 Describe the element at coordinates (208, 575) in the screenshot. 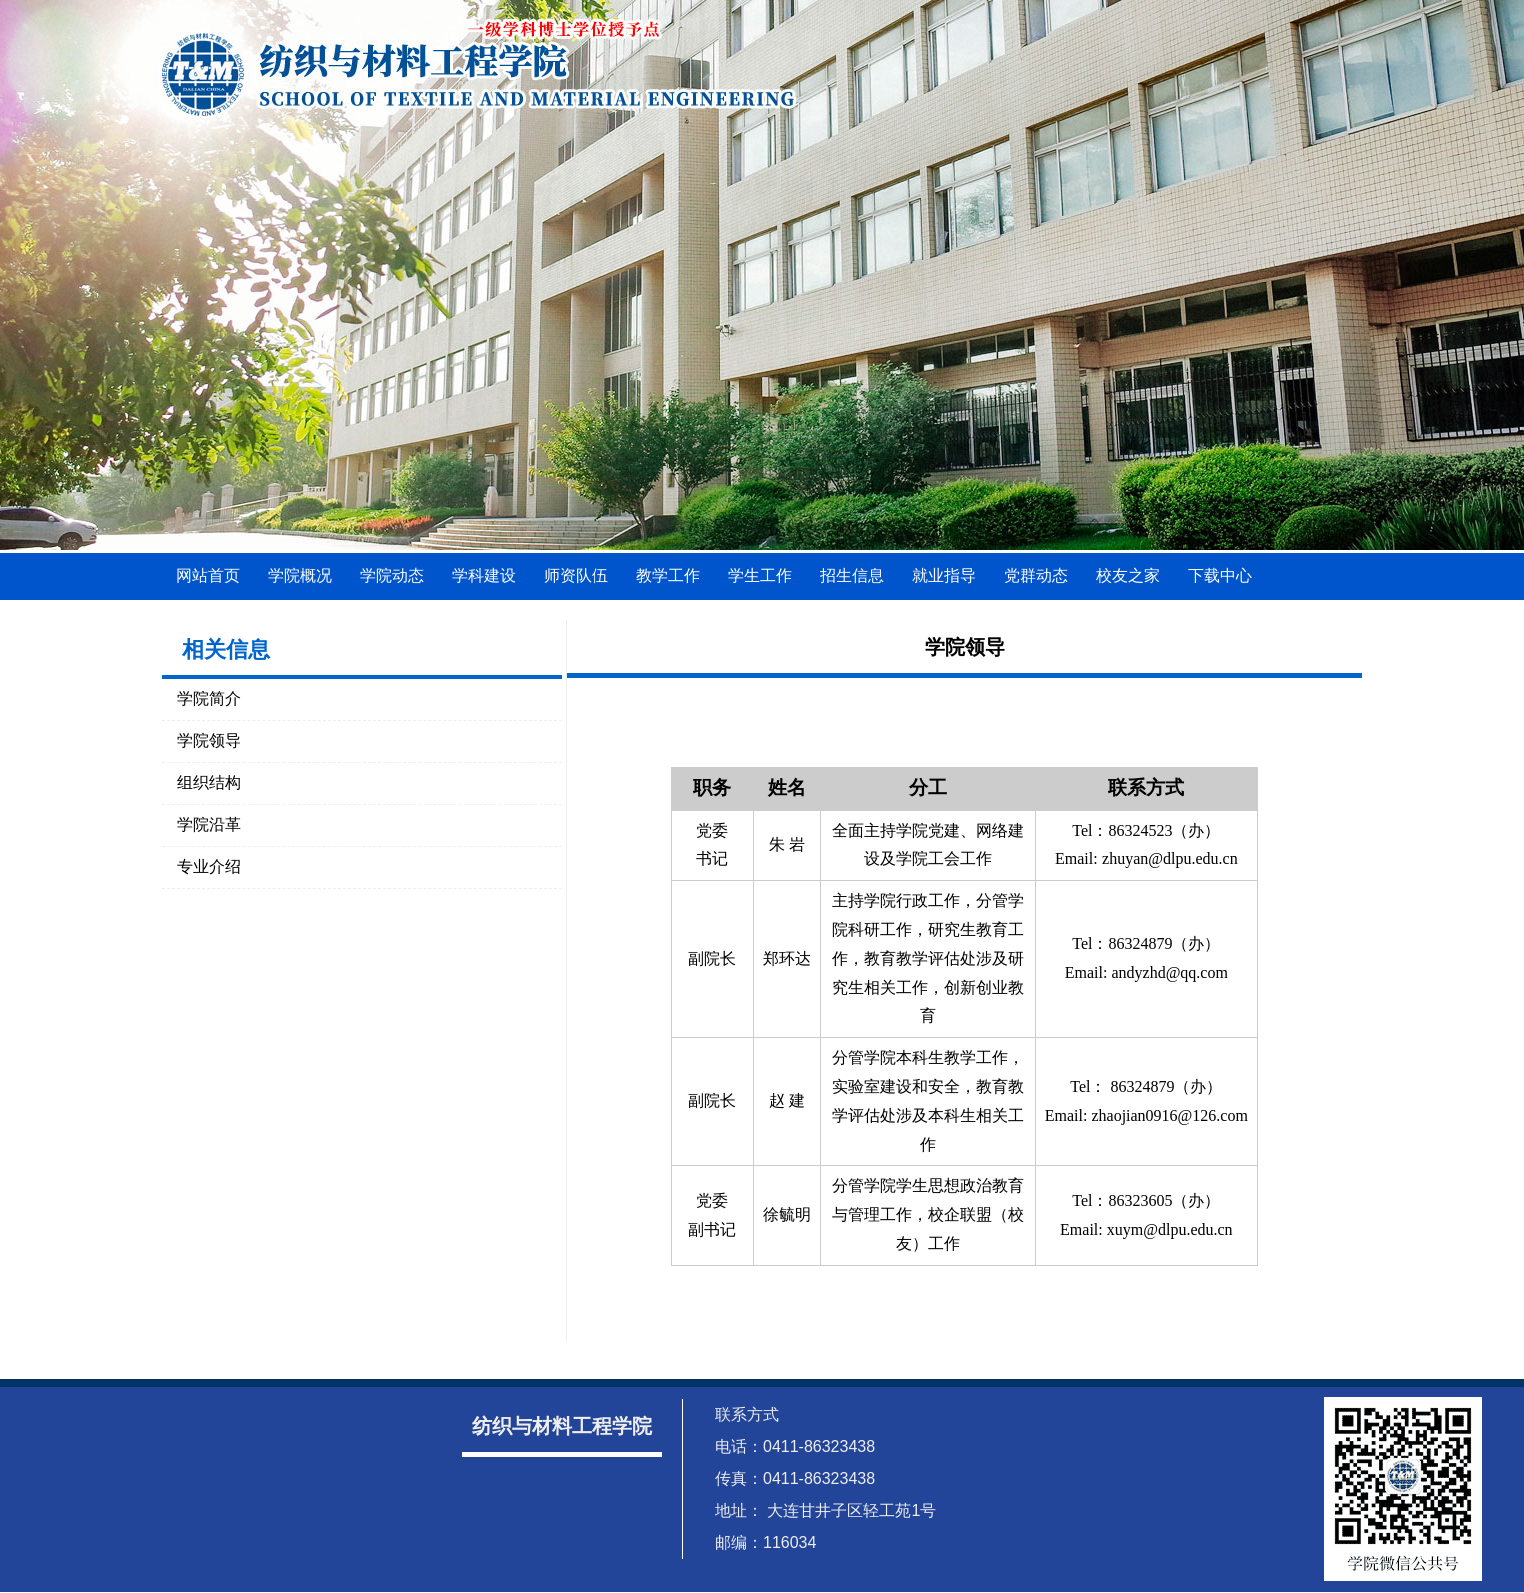

I see `网站首页` at that location.